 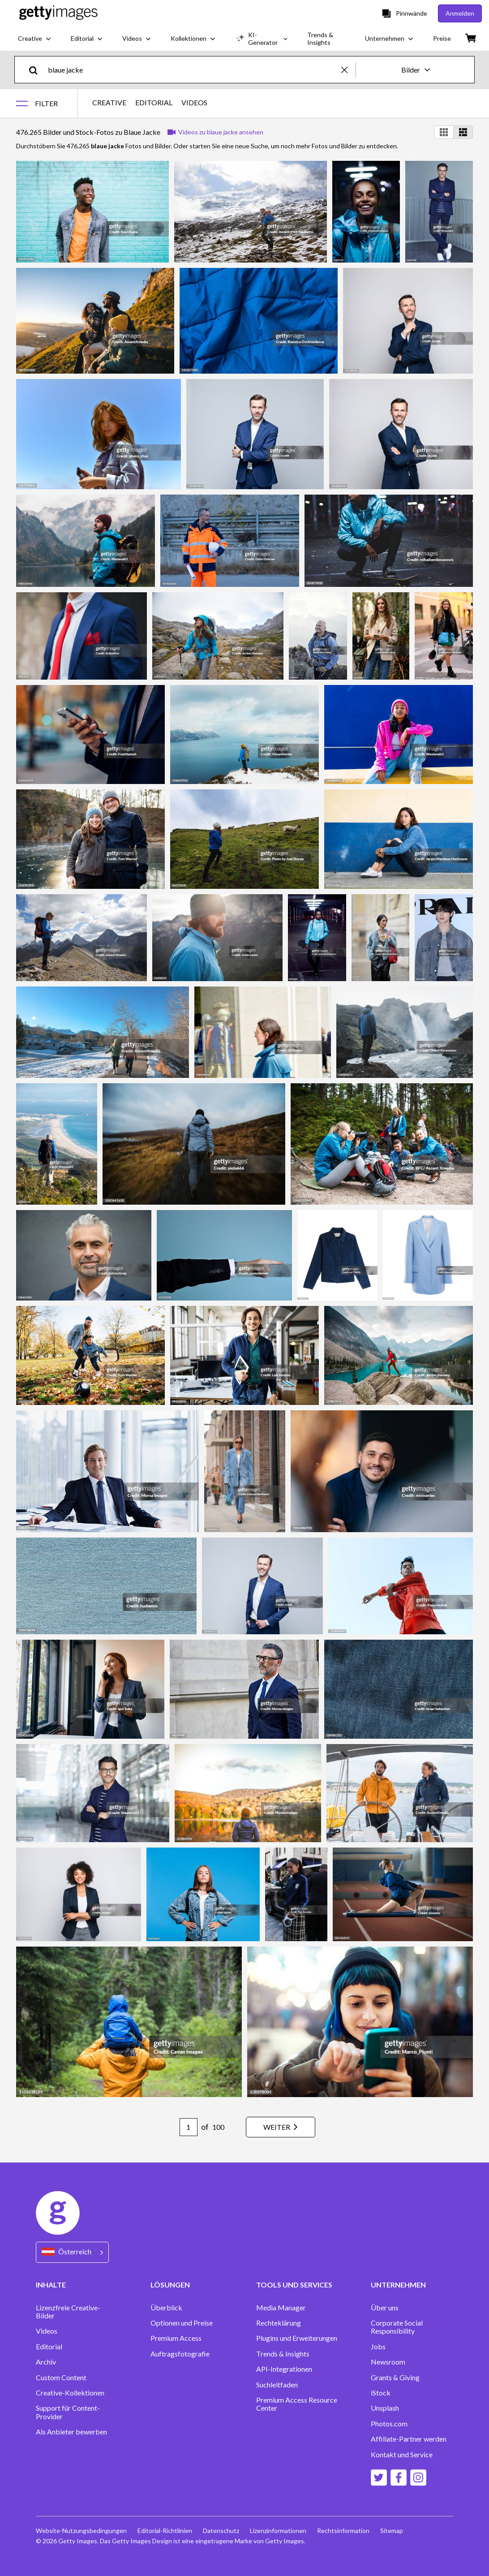 What do you see at coordinates (296, 2338) in the screenshot?
I see `Plugins und Erweiterungen` at bounding box center [296, 2338].